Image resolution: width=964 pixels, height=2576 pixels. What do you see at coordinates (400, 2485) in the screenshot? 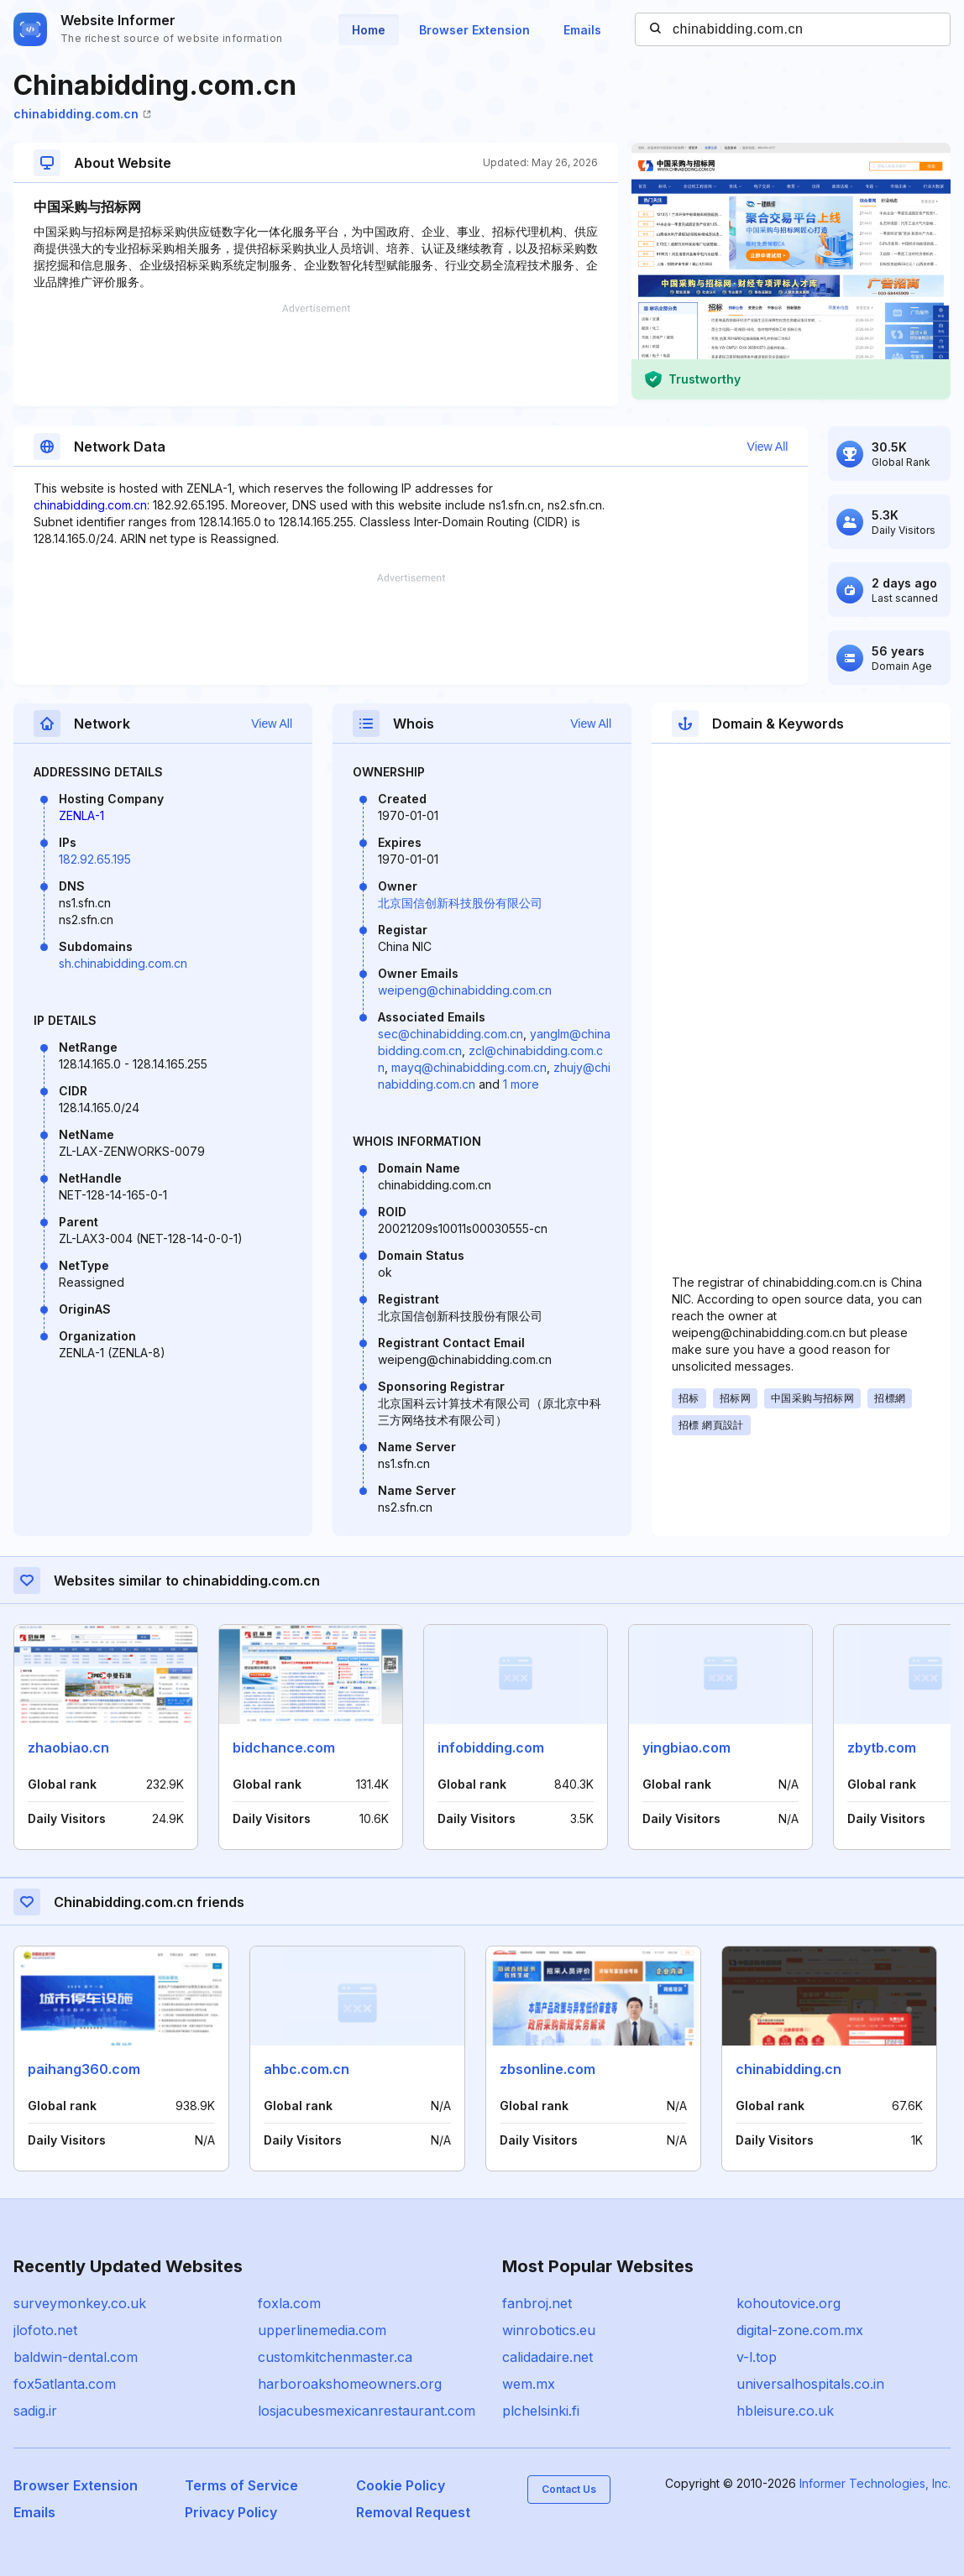
I see `Cookie Policy` at bounding box center [400, 2485].